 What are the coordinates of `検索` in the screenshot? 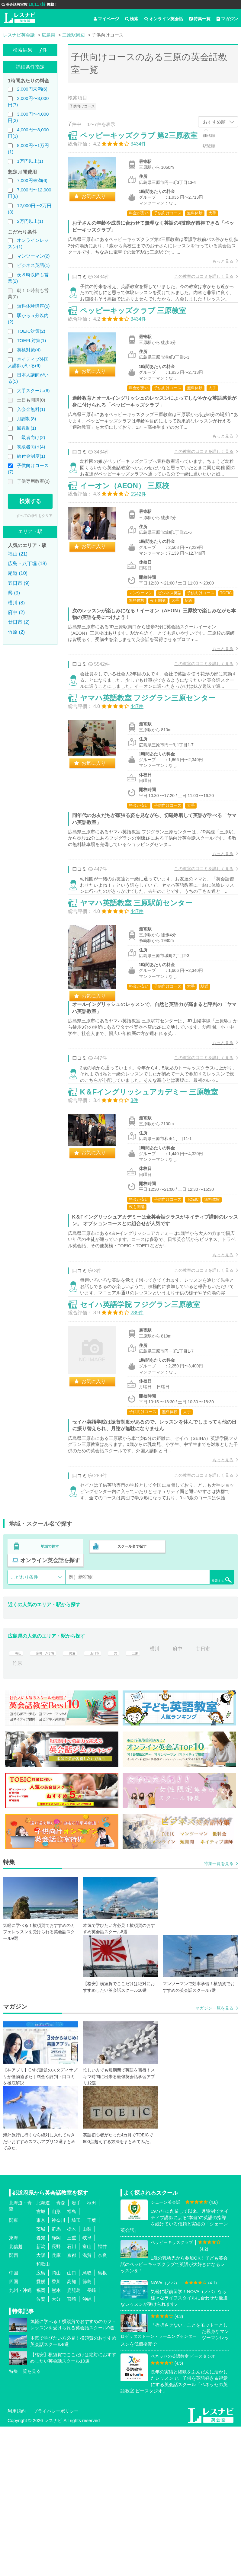 It's located at (131, 18).